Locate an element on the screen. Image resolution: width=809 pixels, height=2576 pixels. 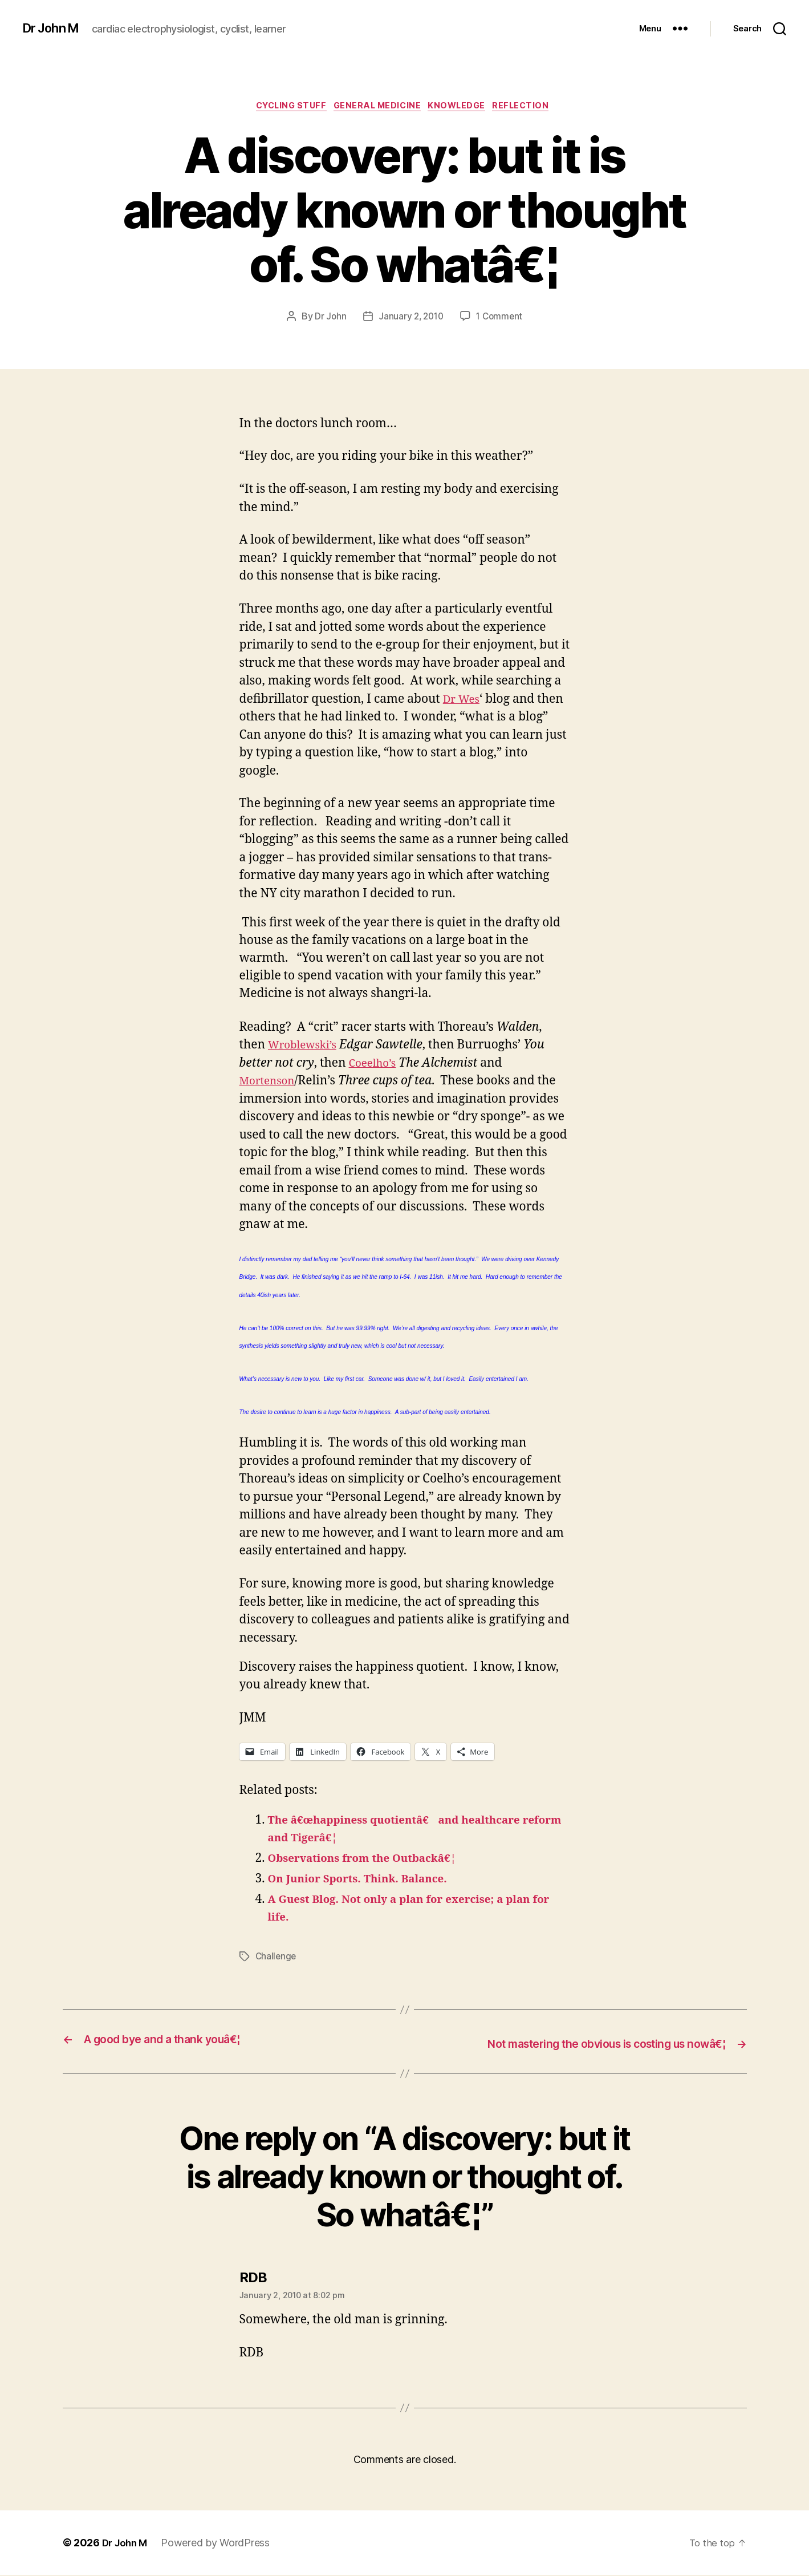
Dr John is located at coordinates (328, 319).